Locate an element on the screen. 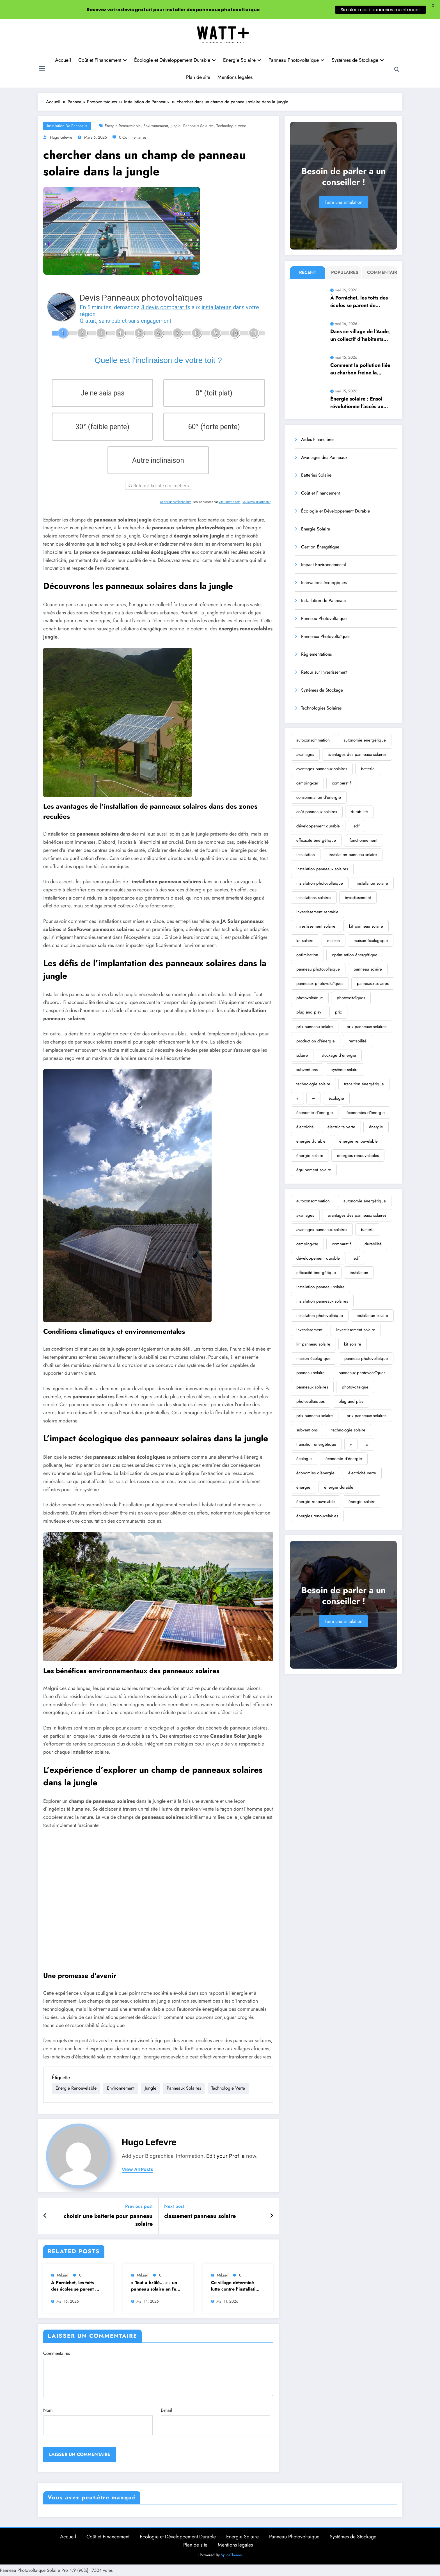 The width and height of the screenshot is (440, 2576). Previous post is located at coordinates (139, 2206).